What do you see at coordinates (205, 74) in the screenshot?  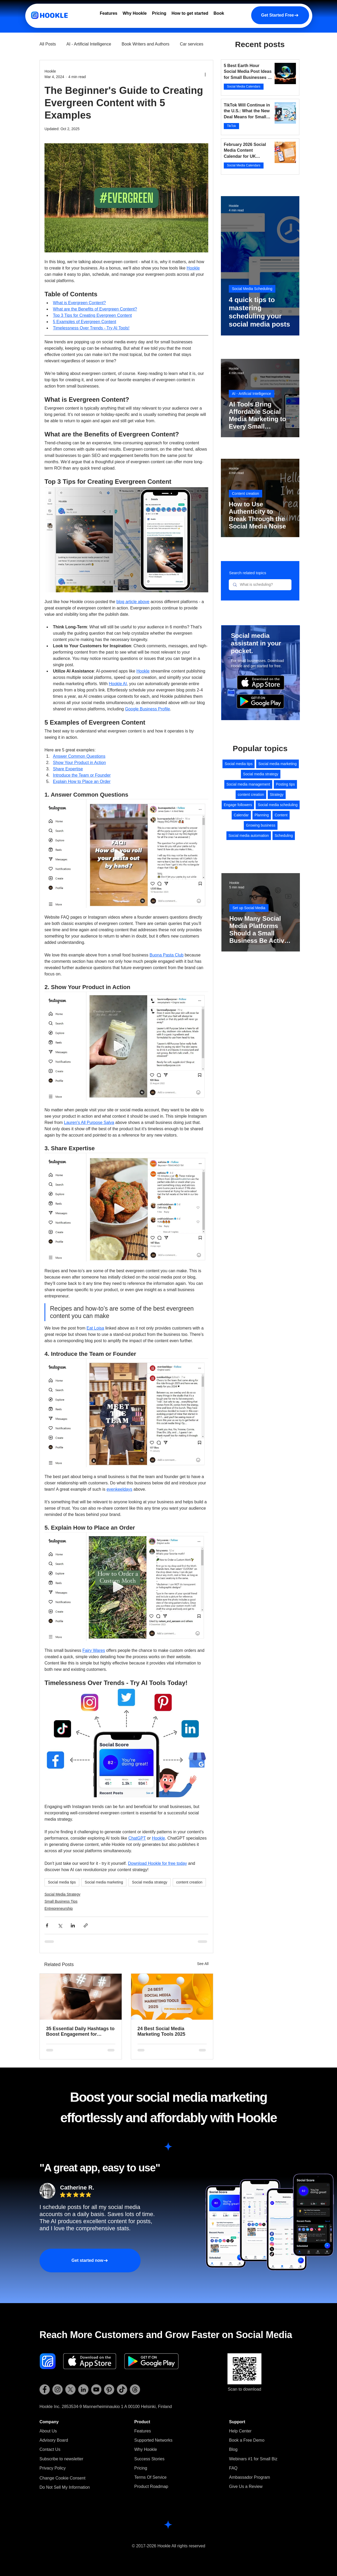 I see `[More actions]` at bounding box center [205, 74].